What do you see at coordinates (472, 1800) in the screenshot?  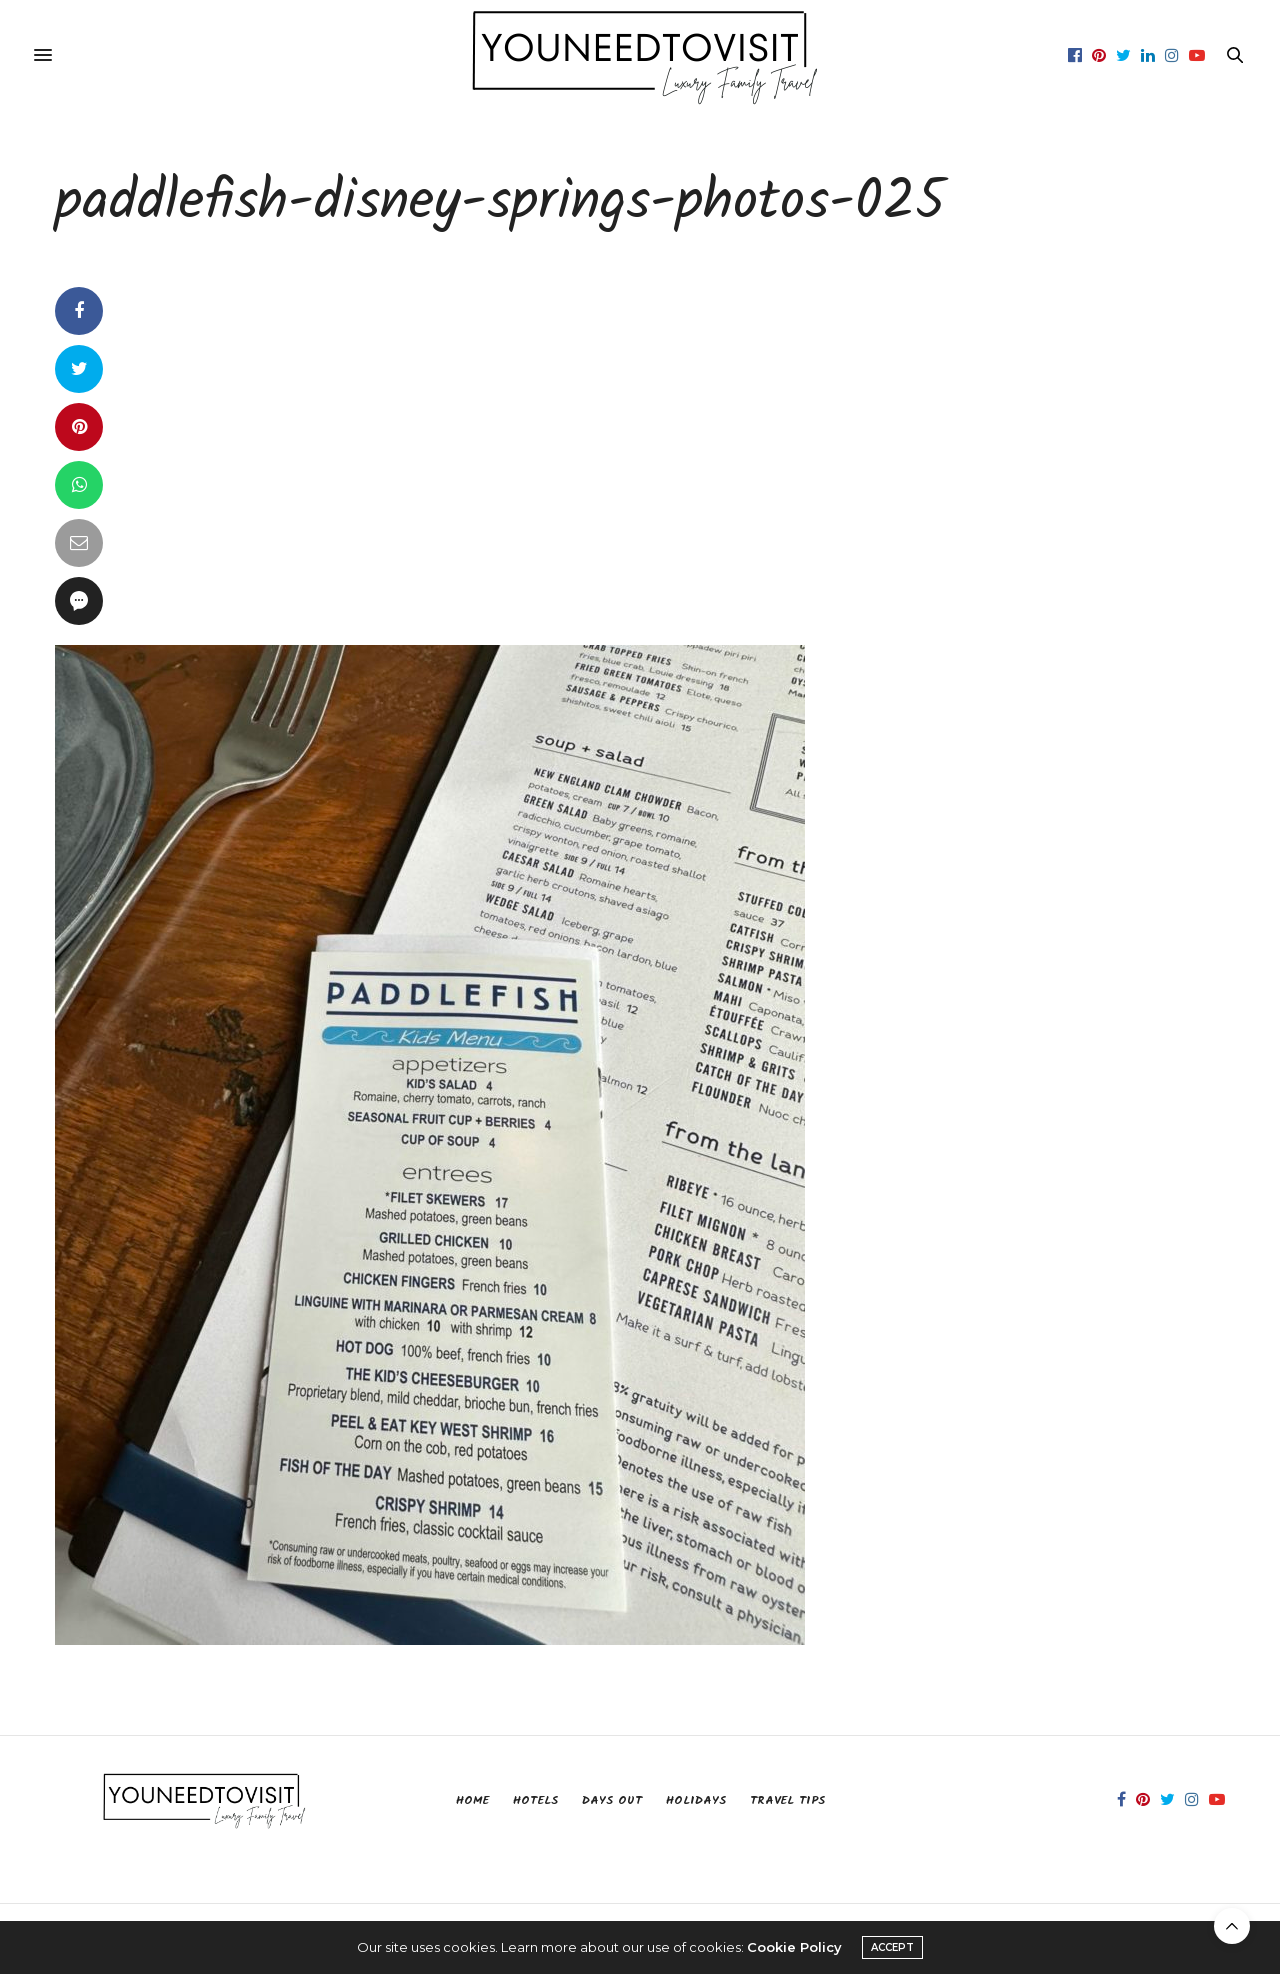 I see `Home` at bounding box center [472, 1800].